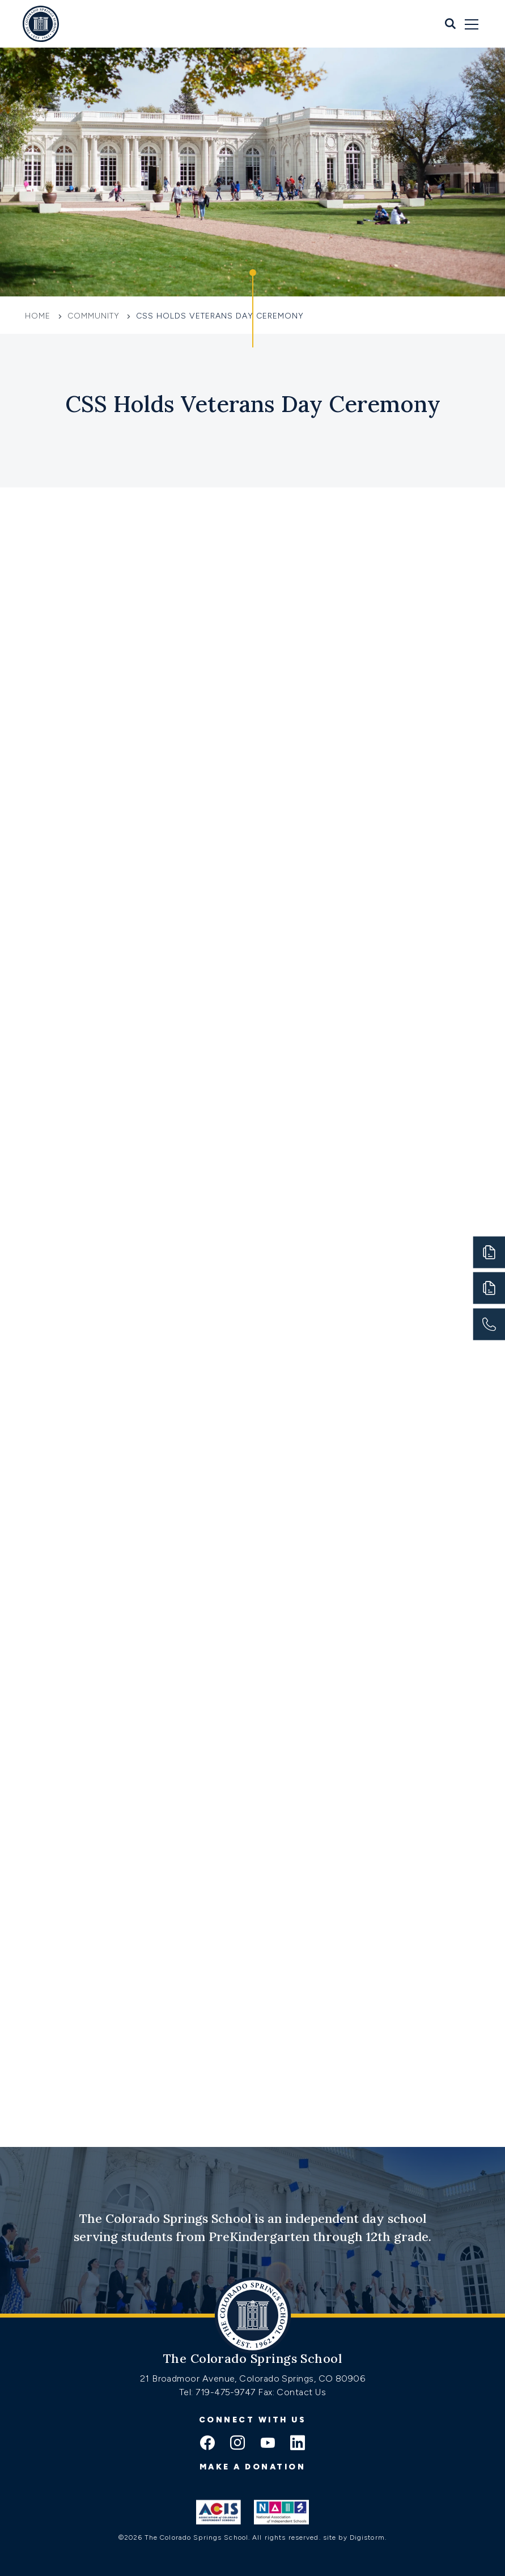  Describe the element at coordinates (267, 2444) in the screenshot. I see `[youtube icon]` at that location.